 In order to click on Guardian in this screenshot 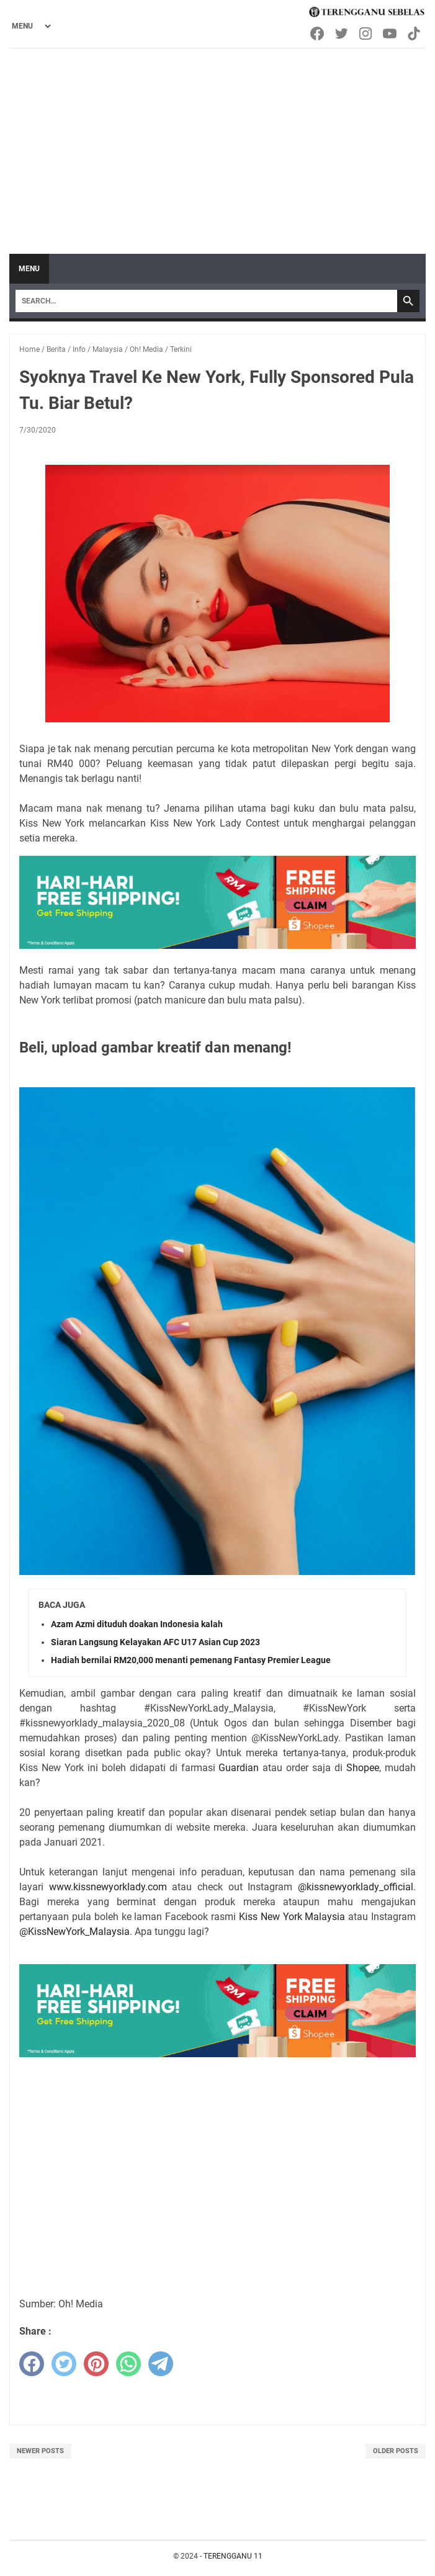, I will do `click(238, 1768)`.